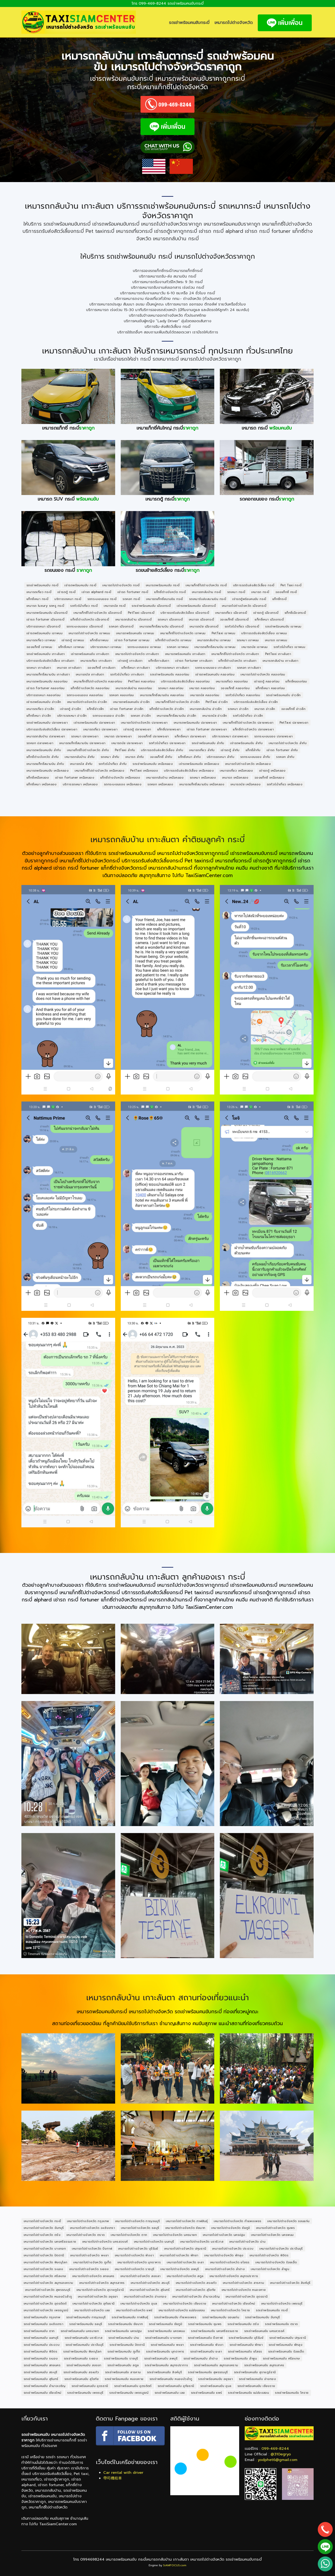  What do you see at coordinates (45, 2248) in the screenshot?
I see `เหมารถไปต่างจังหวัด บางกอก` at bounding box center [45, 2248].